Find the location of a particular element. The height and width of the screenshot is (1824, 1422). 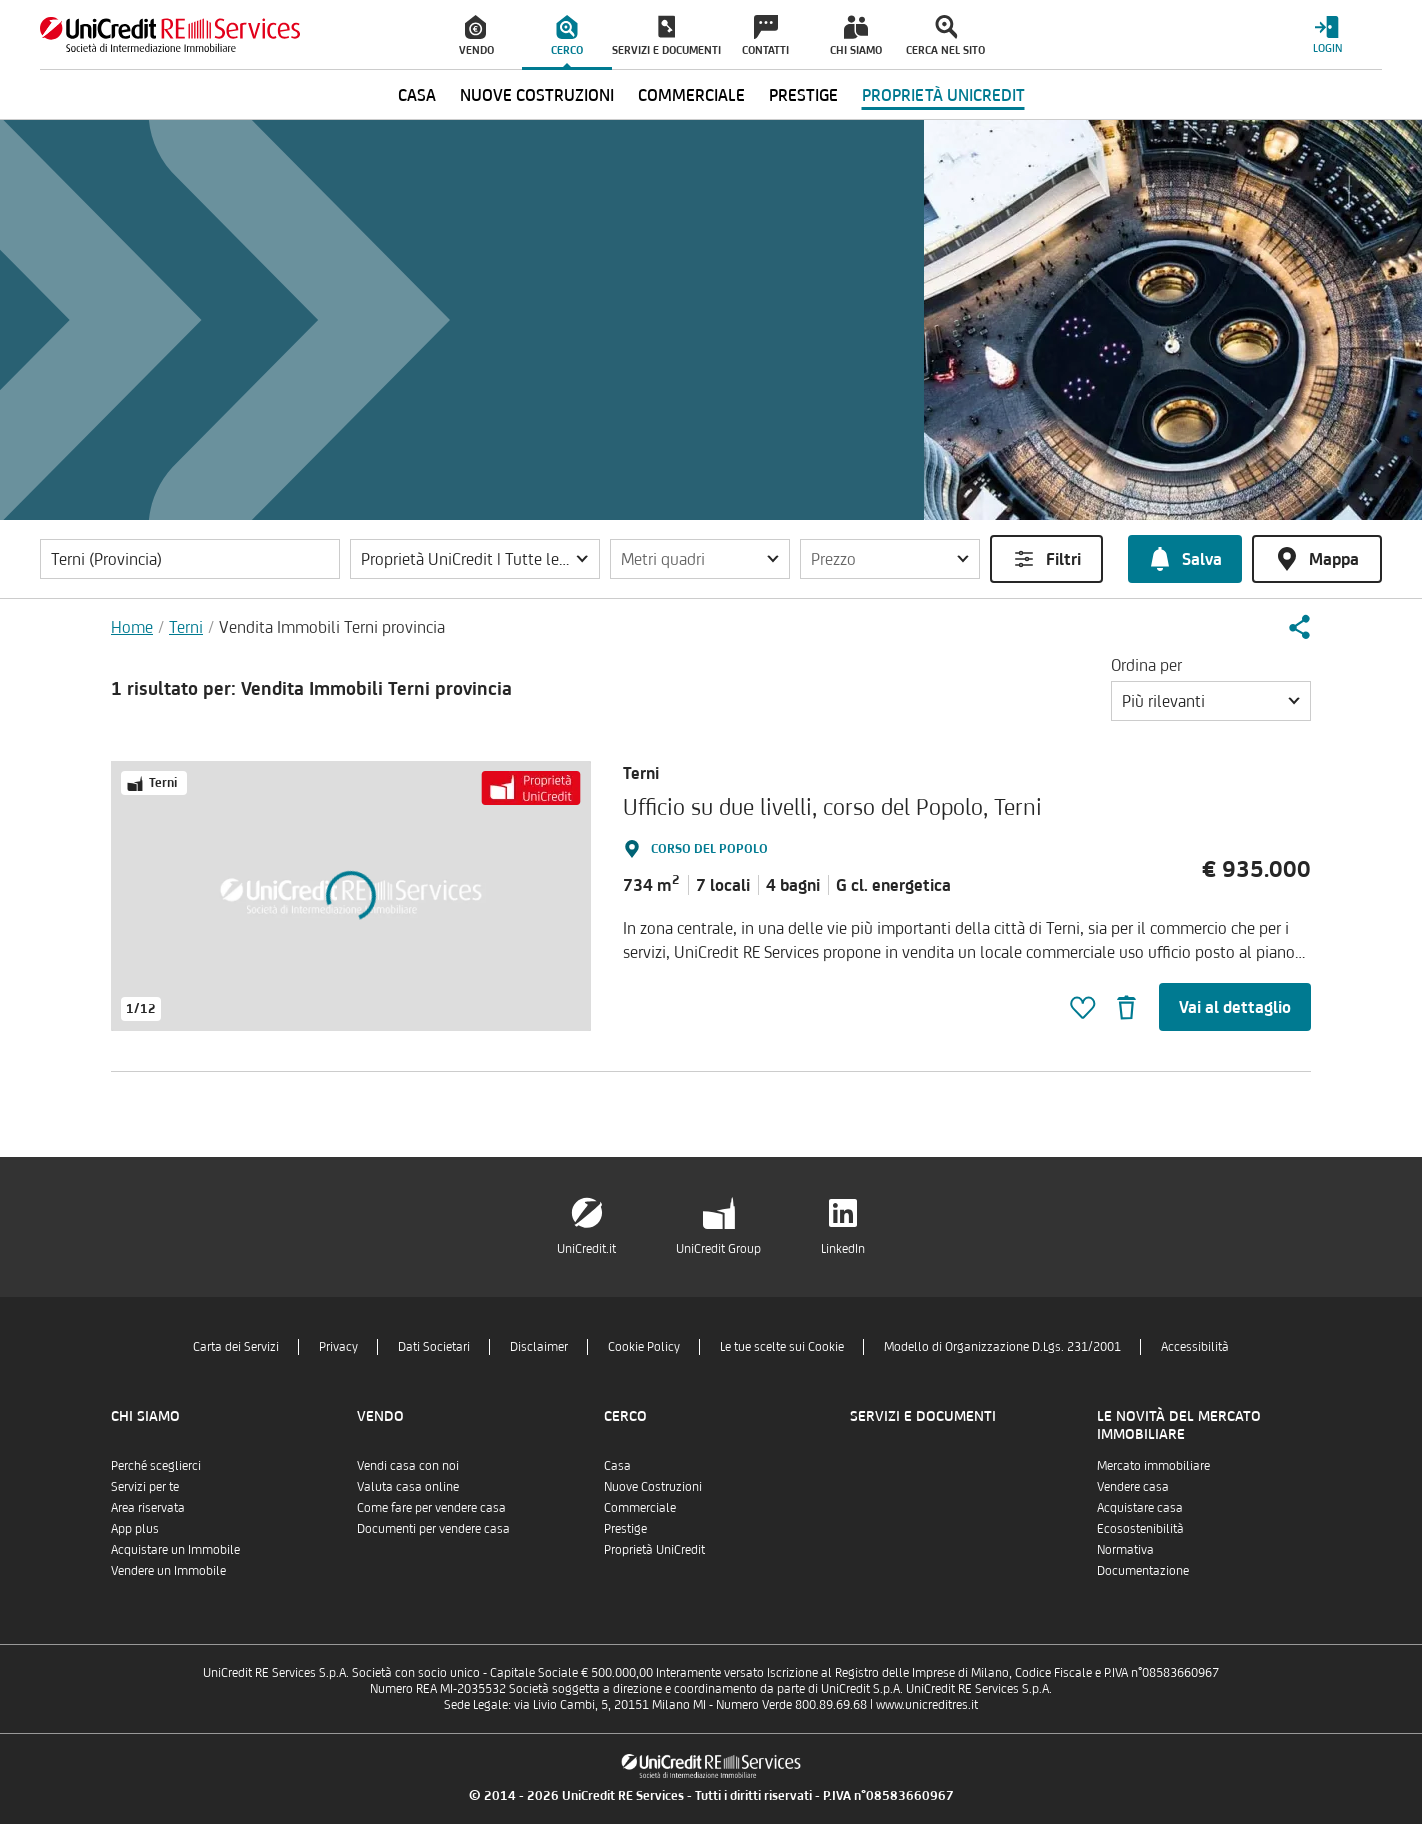

Modello di Organizzazione D.Lgs. 231/2001 is located at coordinates (1002, 1346).